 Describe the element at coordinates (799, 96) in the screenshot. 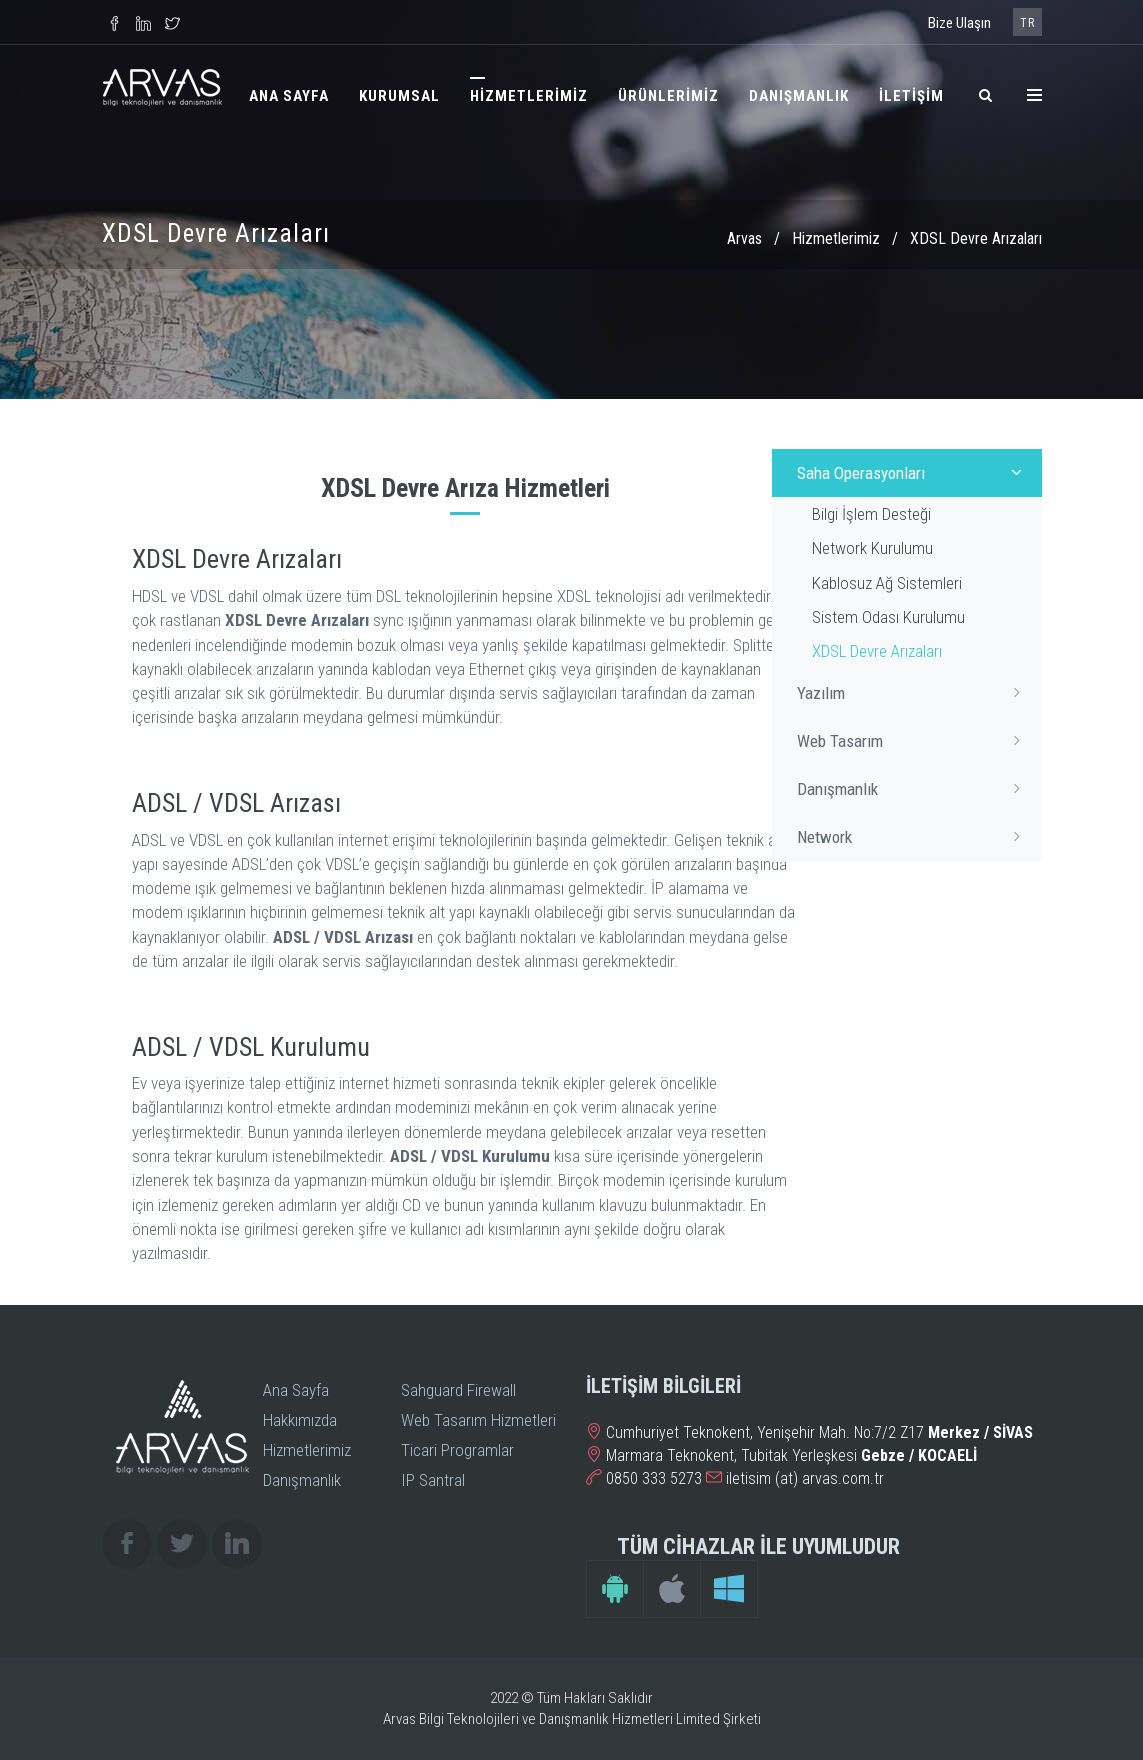

I see `DANIŞMANLIK` at that location.